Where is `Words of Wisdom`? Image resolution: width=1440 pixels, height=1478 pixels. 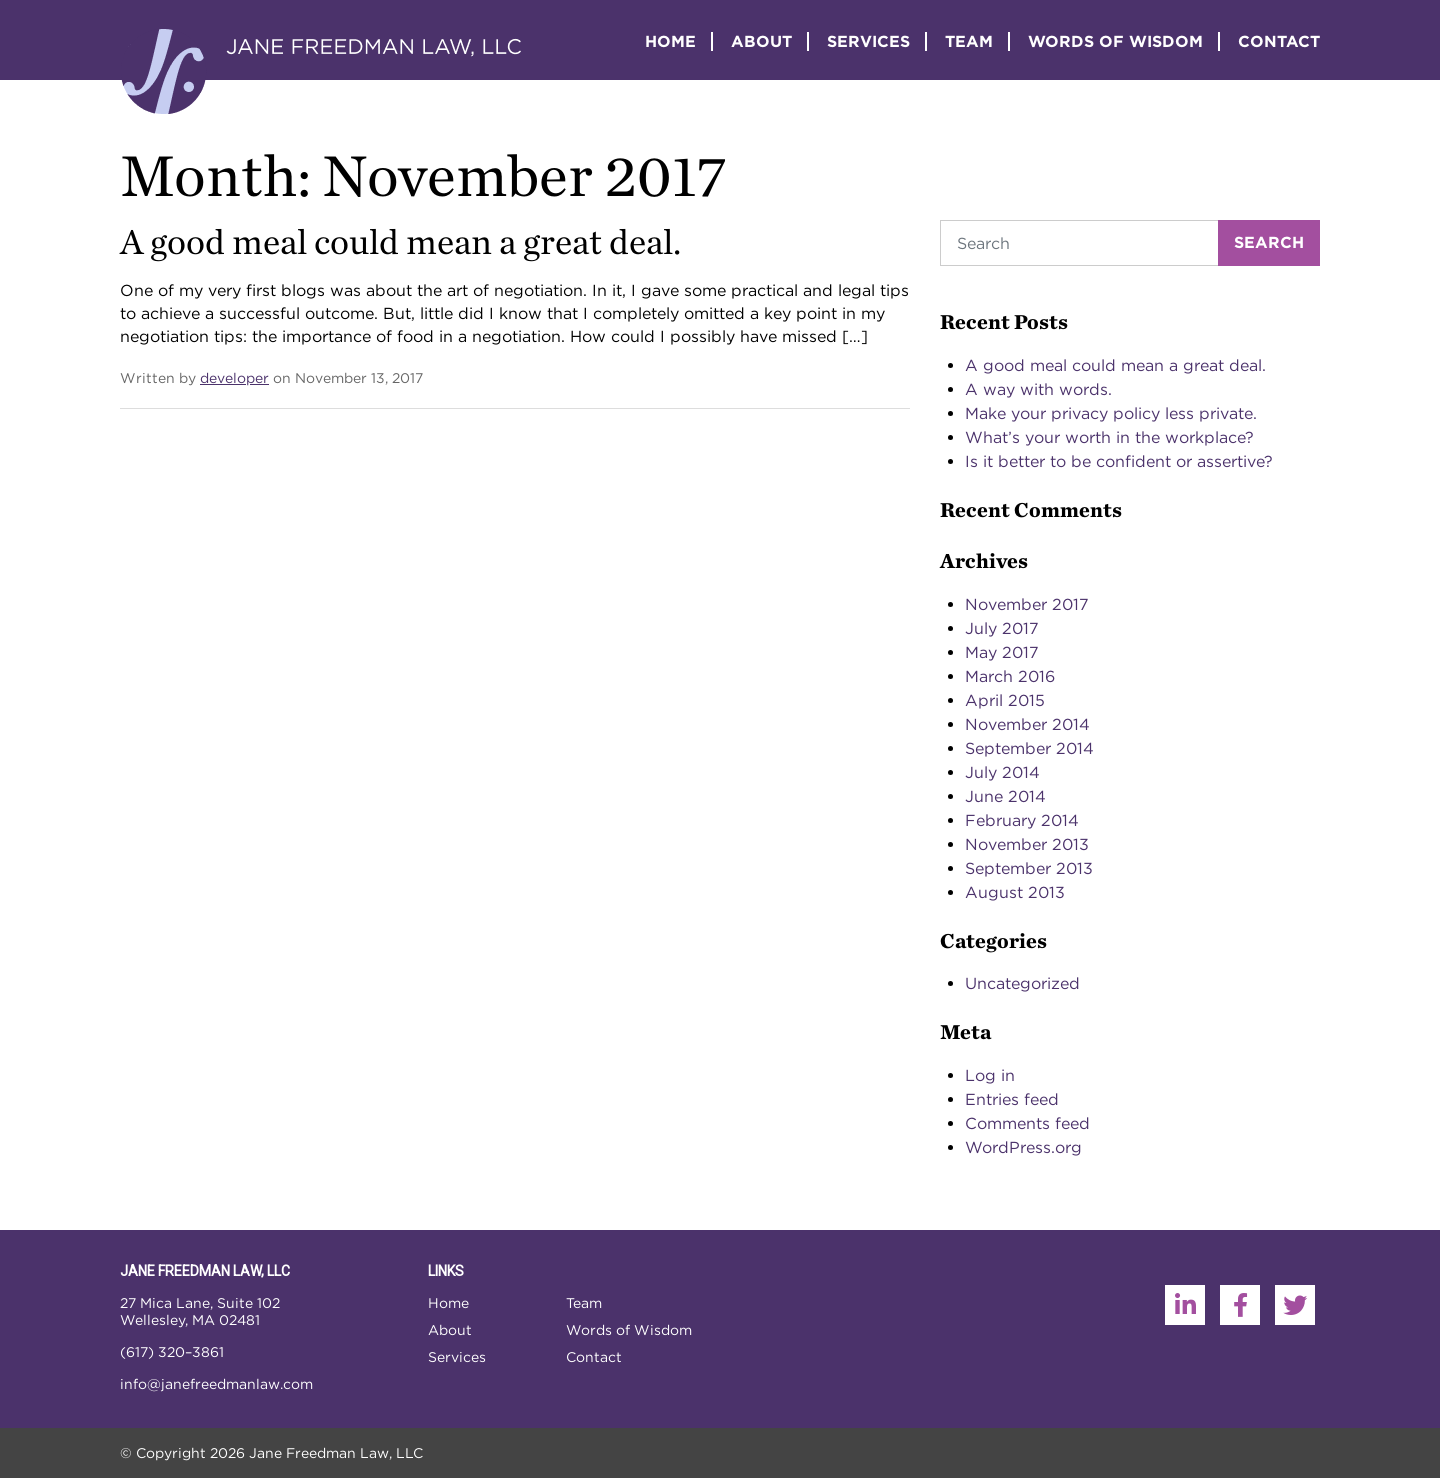 Words of Wisdom is located at coordinates (1115, 41).